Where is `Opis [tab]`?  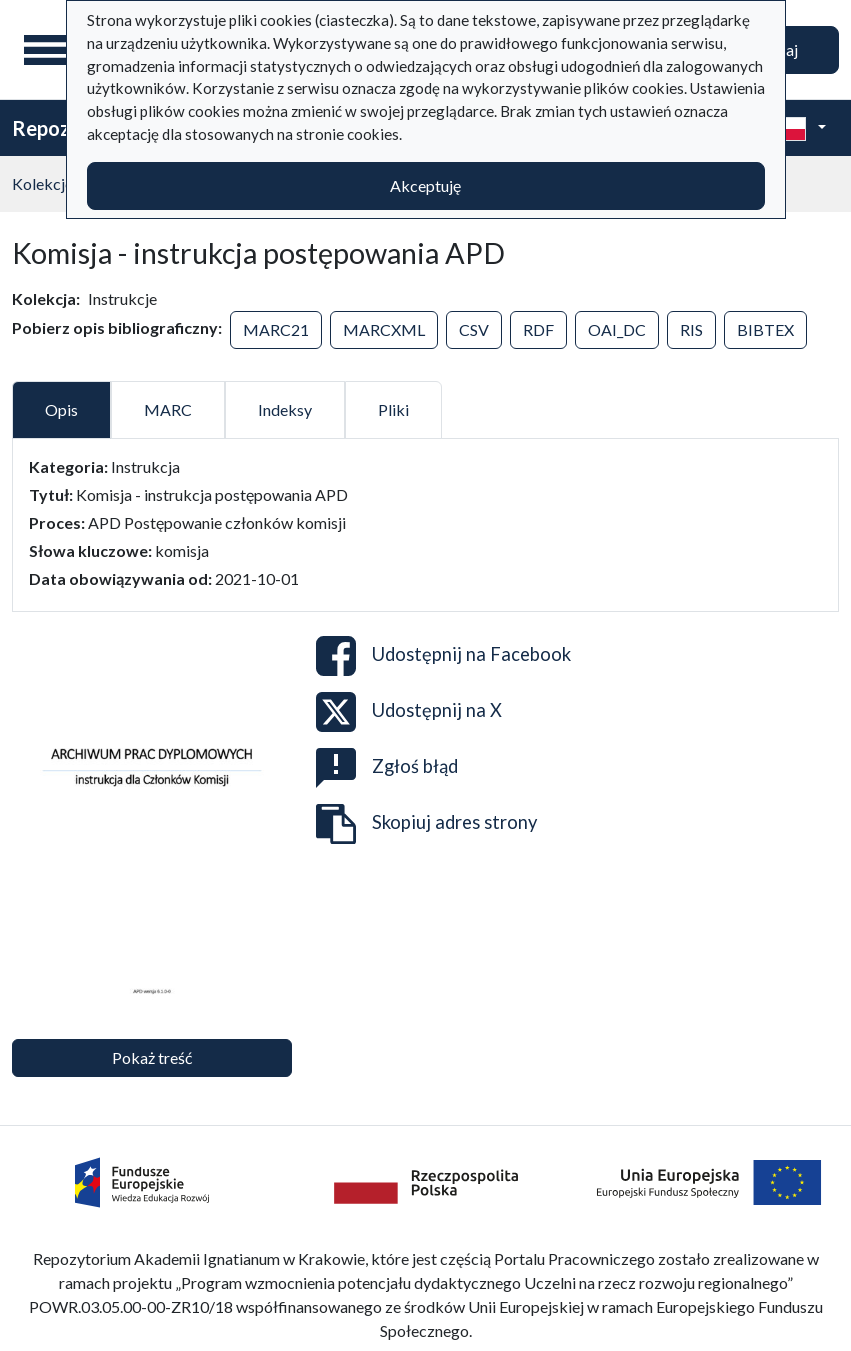 Opis [tab] is located at coordinates (61, 409).